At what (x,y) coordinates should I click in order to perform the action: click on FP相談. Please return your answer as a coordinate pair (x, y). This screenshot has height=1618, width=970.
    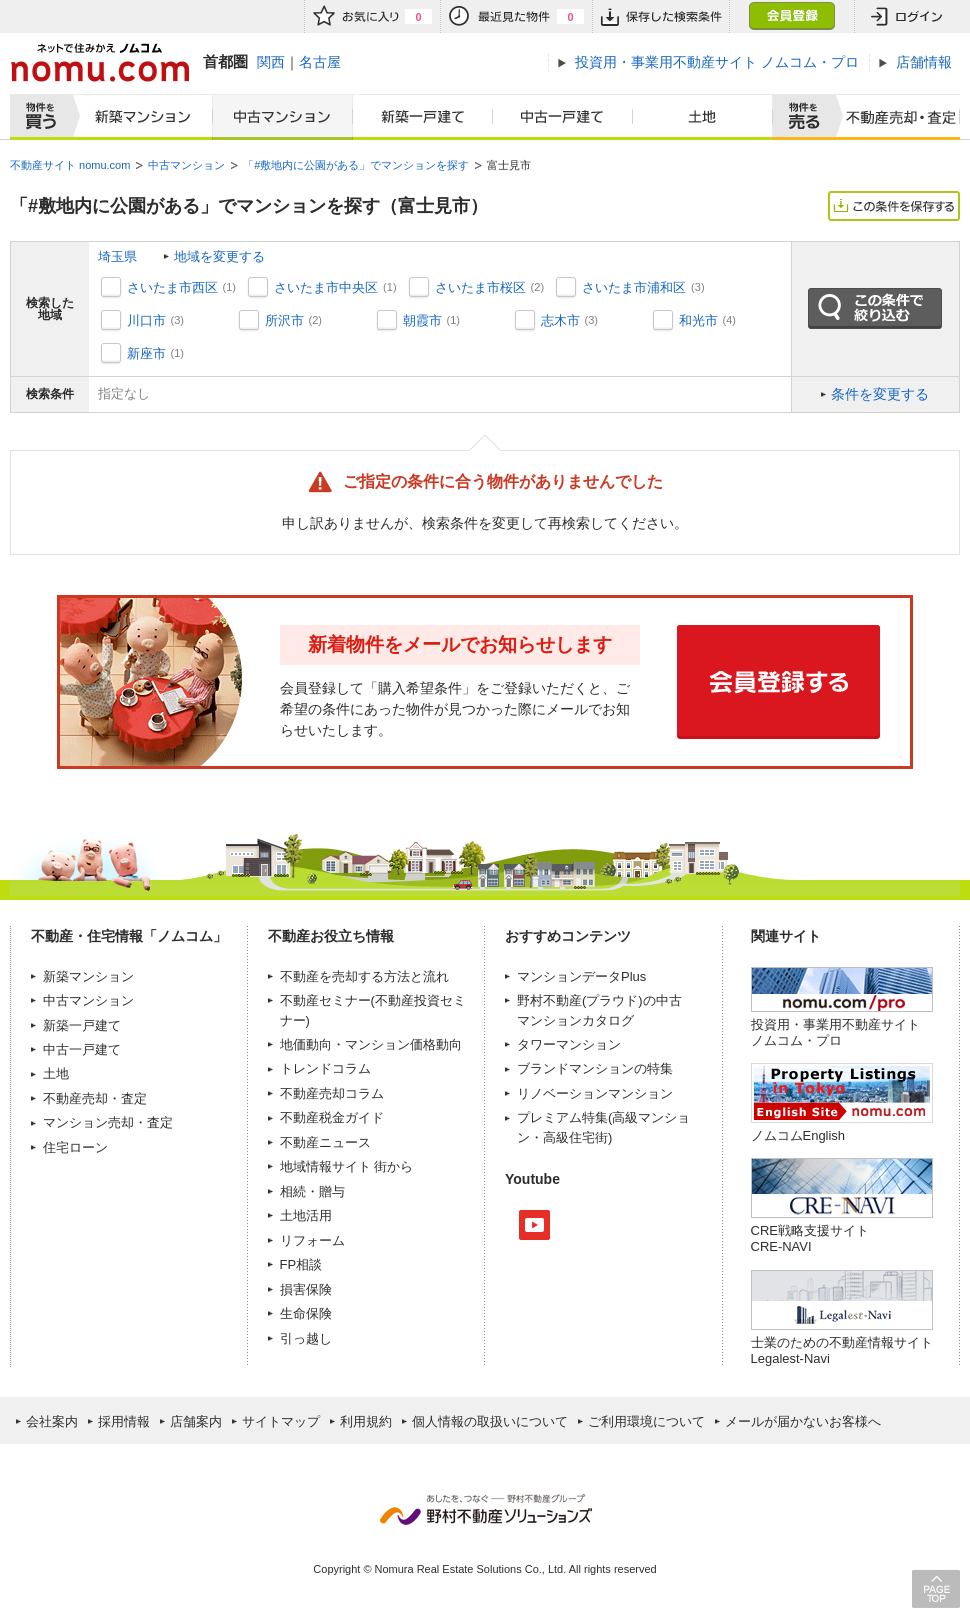
    Looking at the image, I should click on (301, 1264).